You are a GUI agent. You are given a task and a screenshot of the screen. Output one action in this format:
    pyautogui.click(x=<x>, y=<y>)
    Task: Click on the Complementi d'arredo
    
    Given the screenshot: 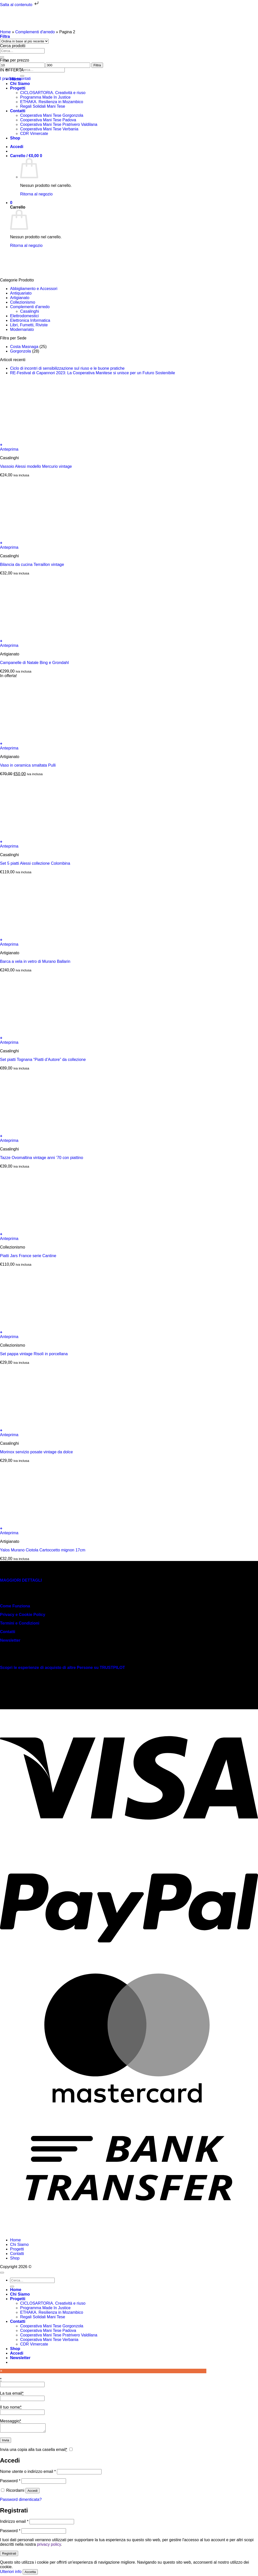 What is the action you would take?
    pyautogui.click(x=35, y=32)
    